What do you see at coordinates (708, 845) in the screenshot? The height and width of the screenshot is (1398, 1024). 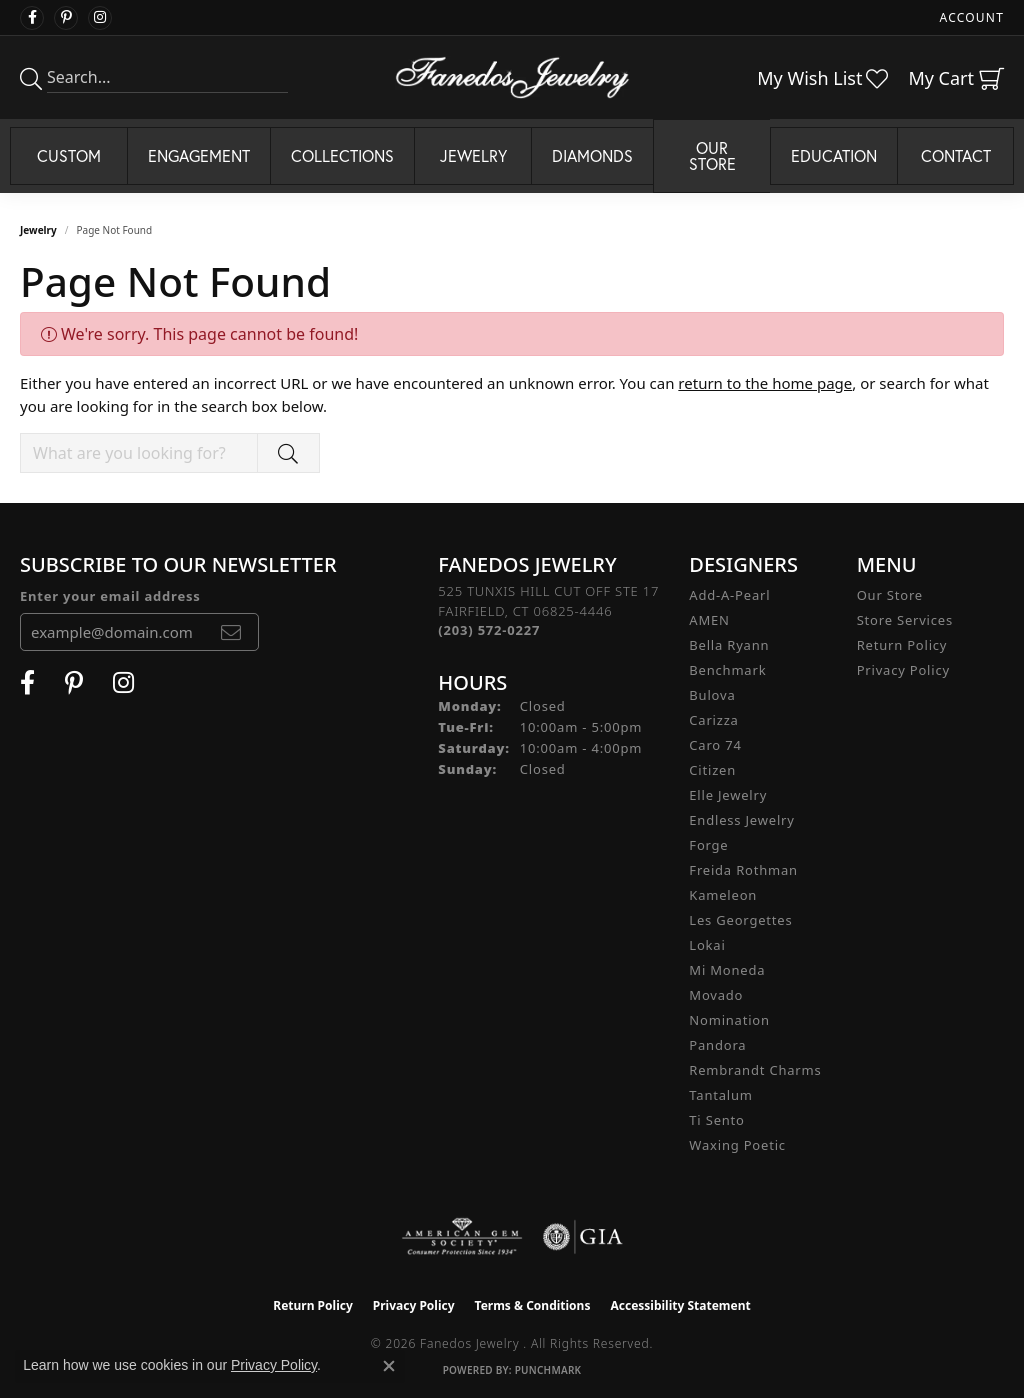 I see `Forge [menuitem]` at bounding box center [708, 845].